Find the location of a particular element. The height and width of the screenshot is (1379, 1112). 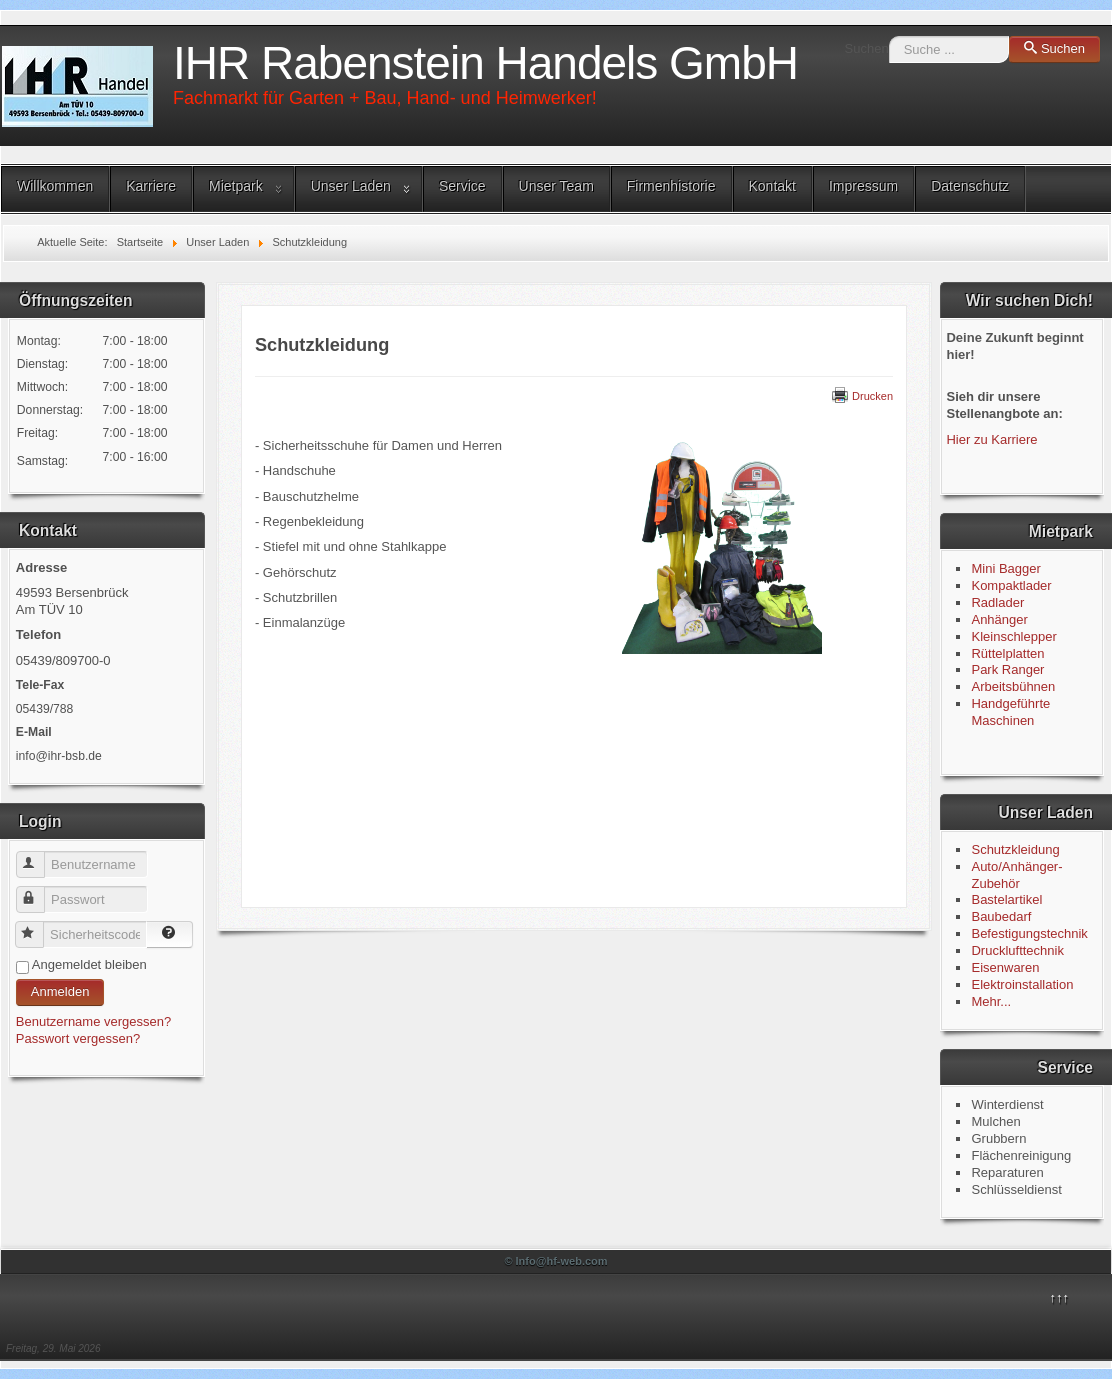

Karriere is located at coordinates (151, 186).